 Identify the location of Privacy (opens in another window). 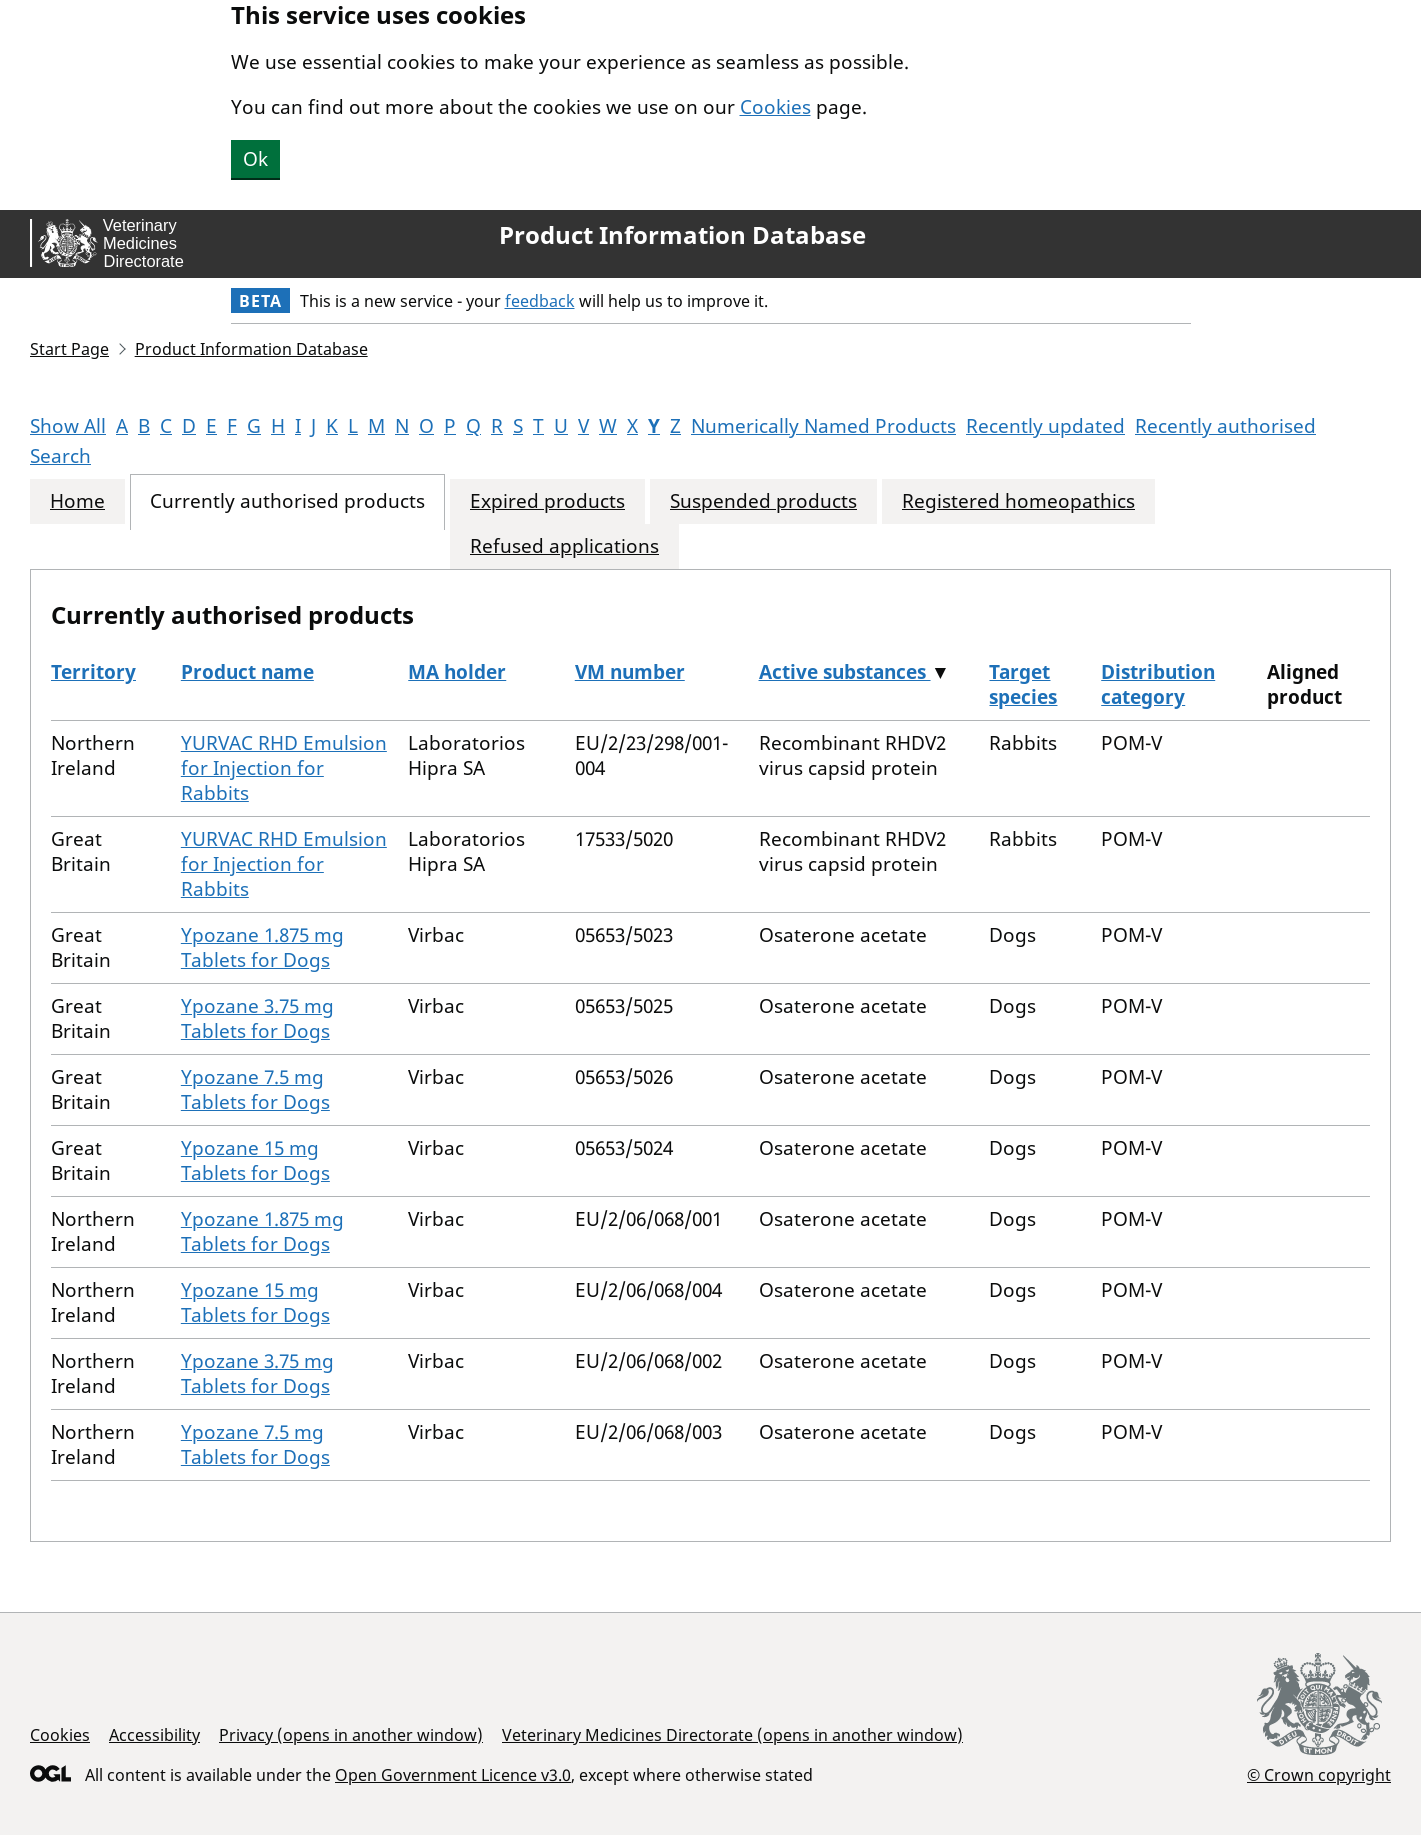
(351, 1735).